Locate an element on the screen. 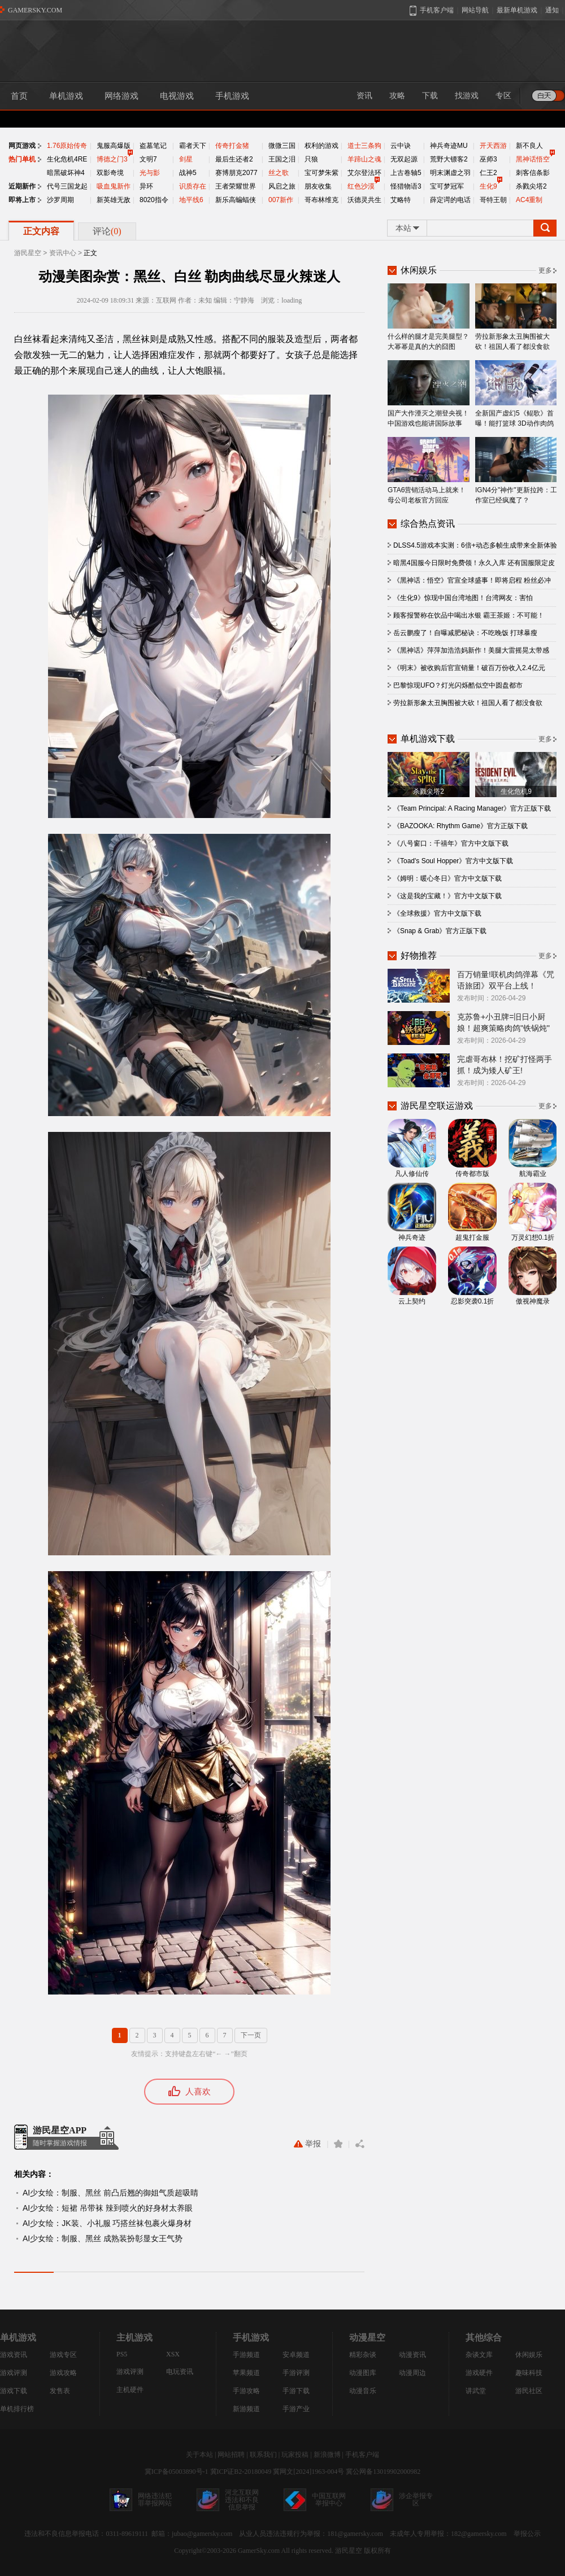 Image resolution: width=565 pixels, height=2576 pixels. 全新国产虚幻5《鲲歌》首曝！能打篮球 3D动作肉鸽 is located at coordinates (516, 393).